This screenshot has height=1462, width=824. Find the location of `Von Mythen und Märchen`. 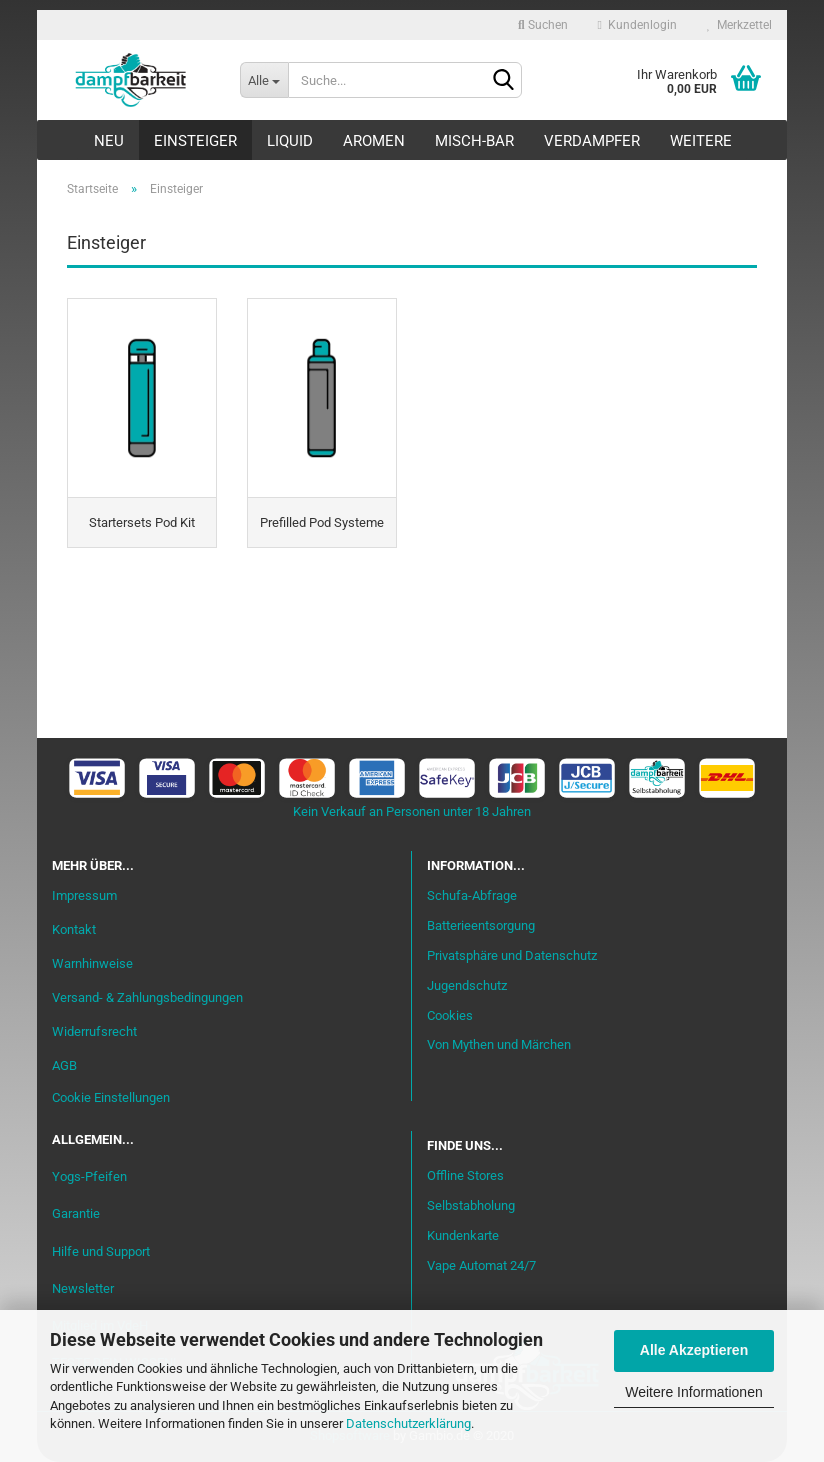

Von Mythen und Märchen is located at coordinates (499, 1044).